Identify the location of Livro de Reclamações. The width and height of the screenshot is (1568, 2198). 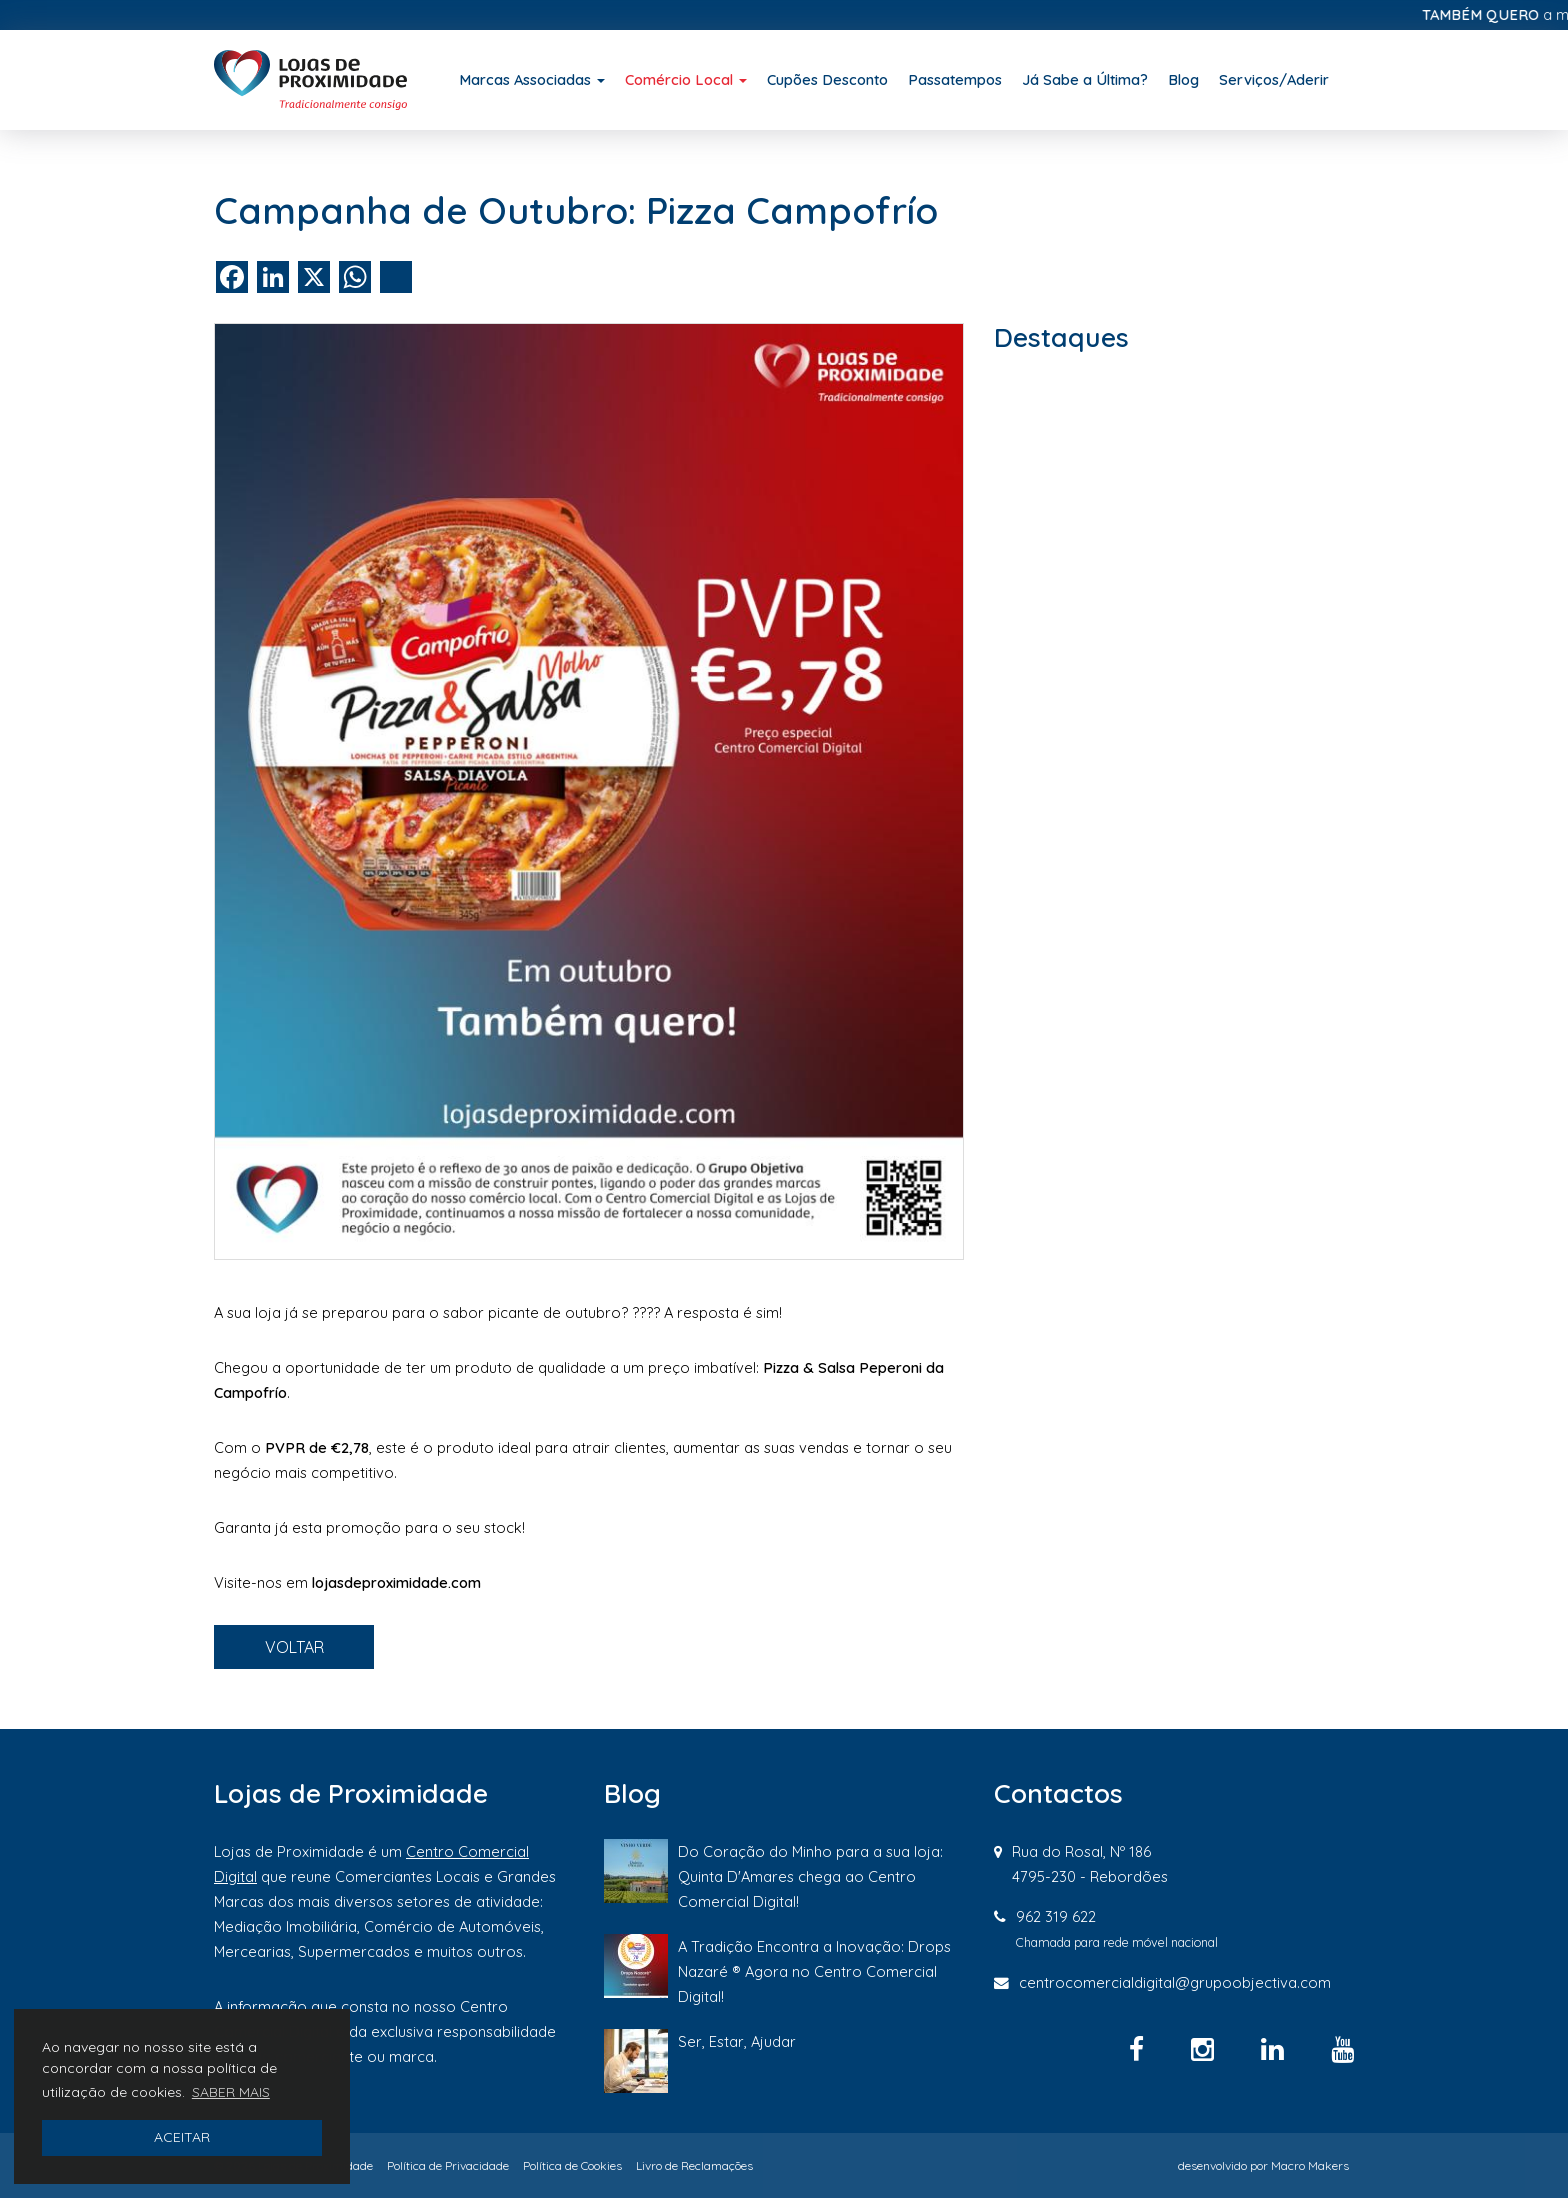
(694, 2165).